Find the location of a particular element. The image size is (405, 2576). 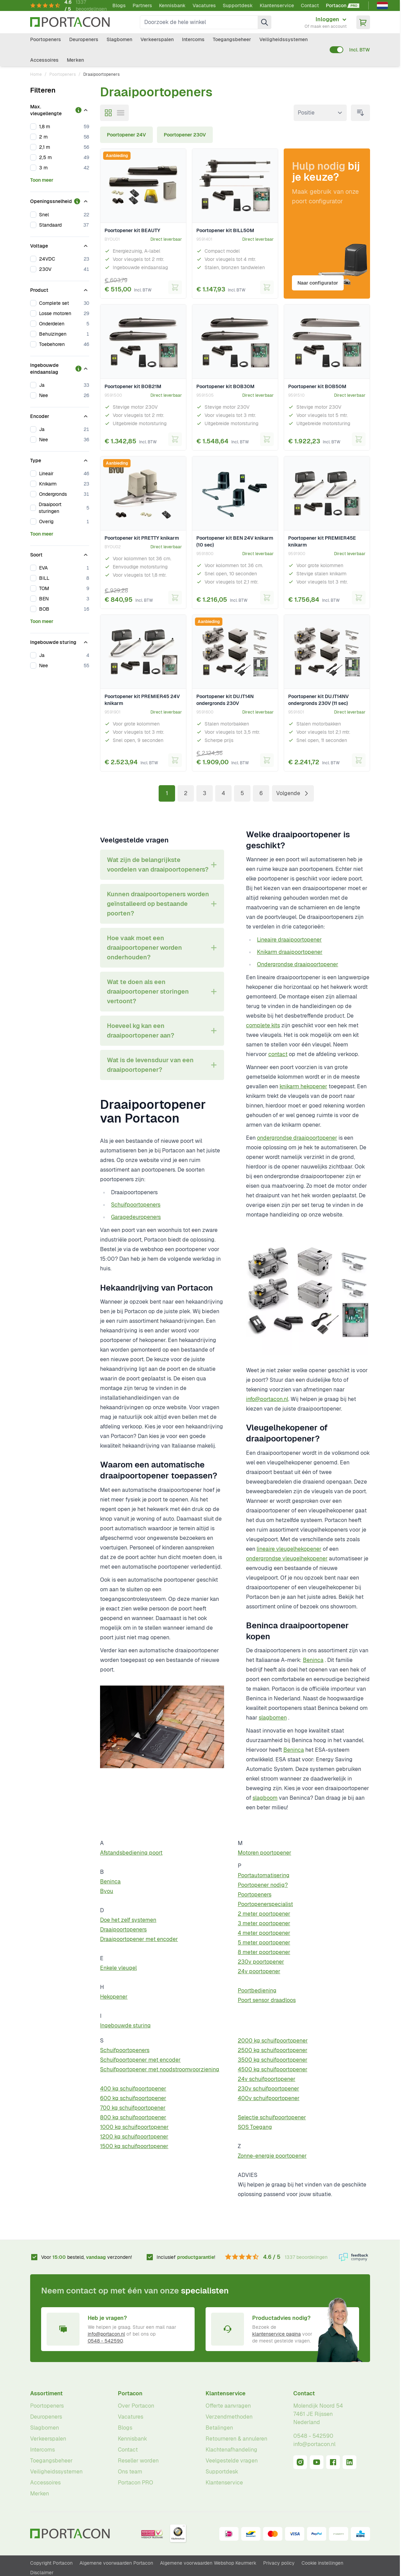

24v poortopener is located at coordinates (259, 1971).